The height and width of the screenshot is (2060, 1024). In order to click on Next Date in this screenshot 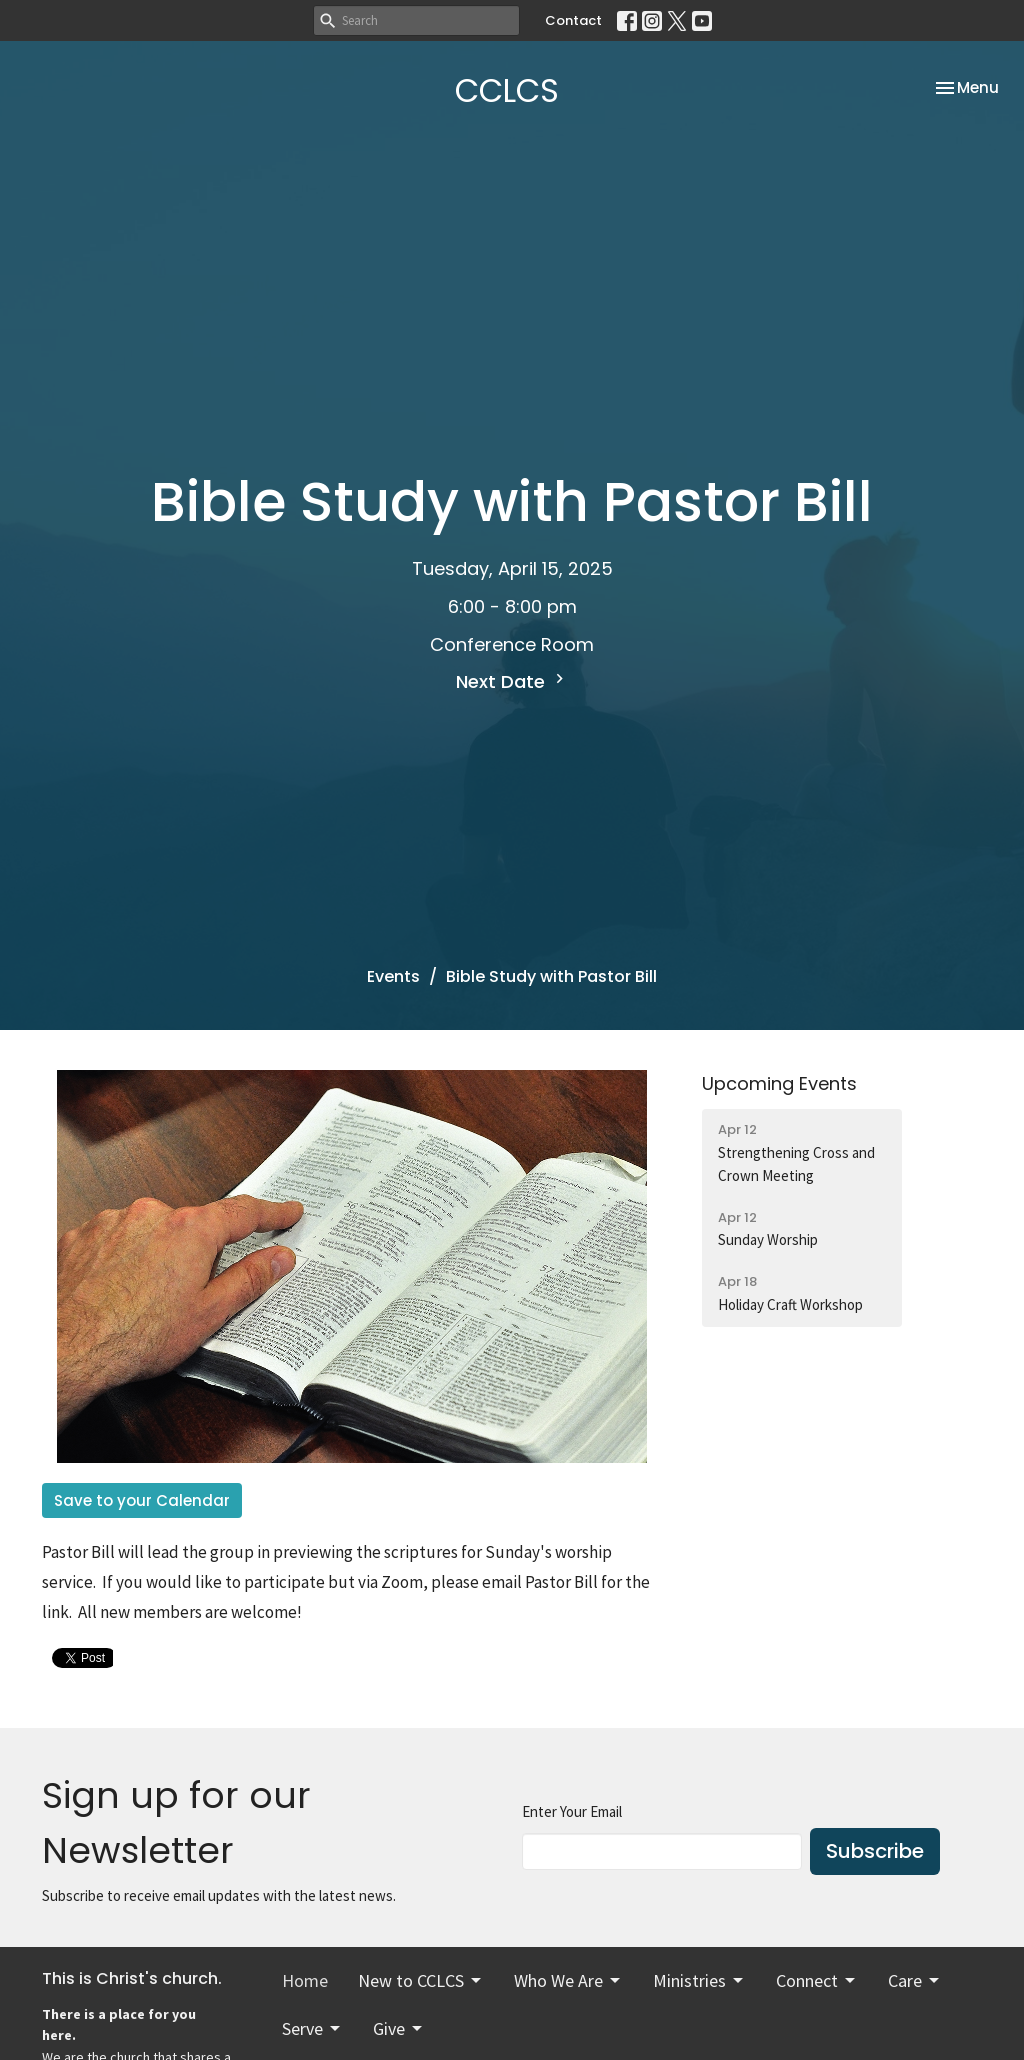, I will do `click(512, 681)`.